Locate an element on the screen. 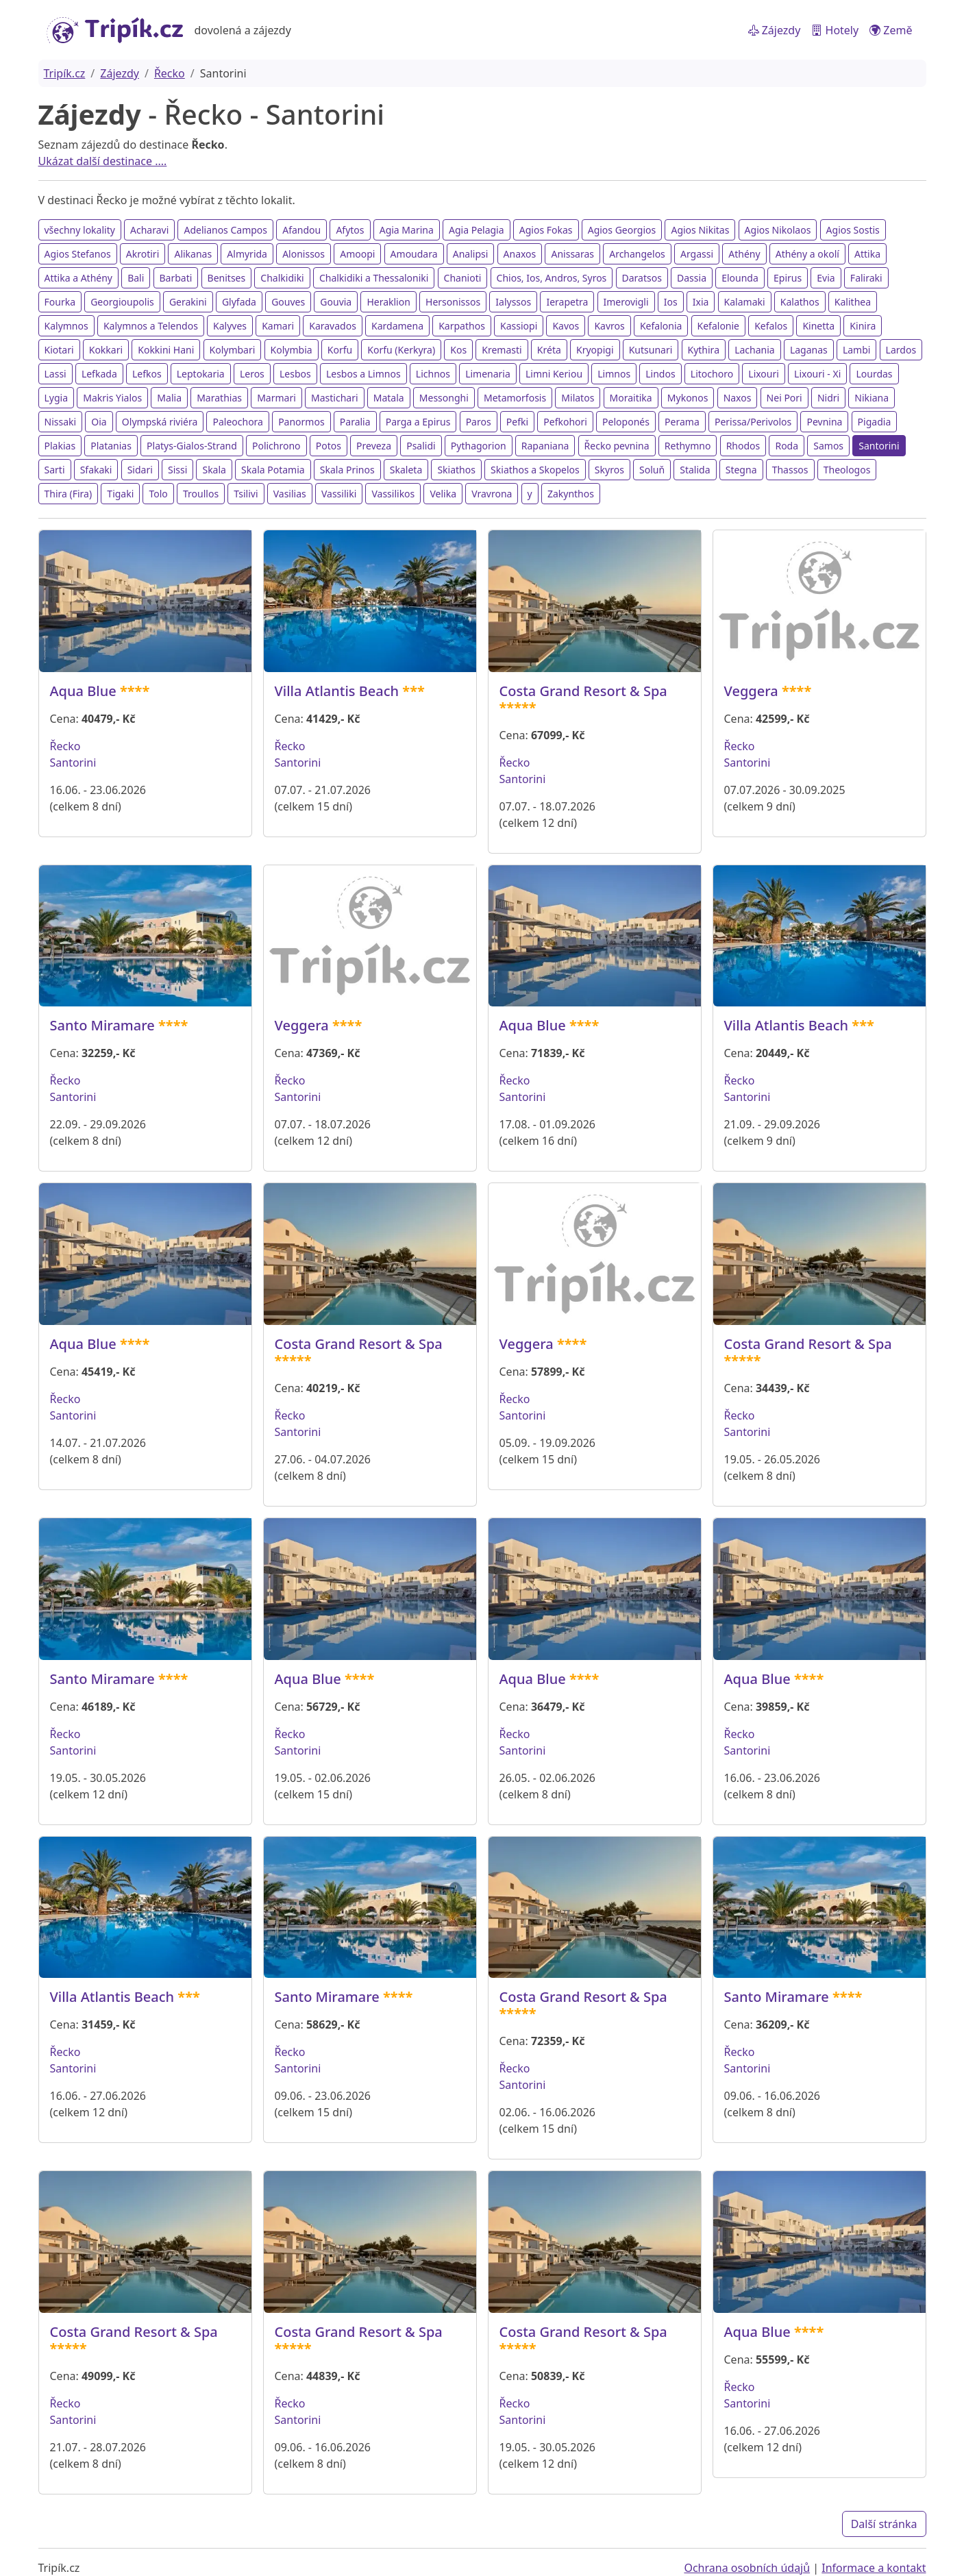 The width and height of the screenshot is (964, 2576). Tripík.cz is located at coordinates (65, 73).